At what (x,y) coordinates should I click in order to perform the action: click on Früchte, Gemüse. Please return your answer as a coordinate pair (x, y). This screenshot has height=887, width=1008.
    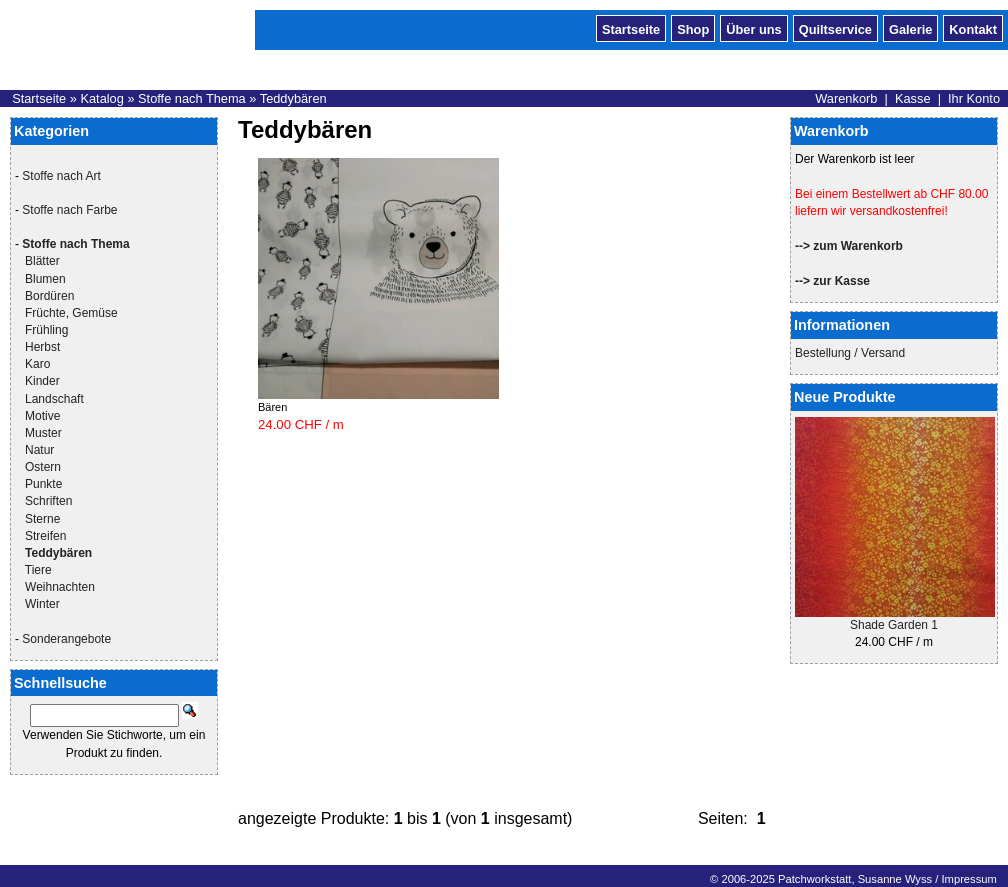
    Looking at the image, I should click on (71, 313).